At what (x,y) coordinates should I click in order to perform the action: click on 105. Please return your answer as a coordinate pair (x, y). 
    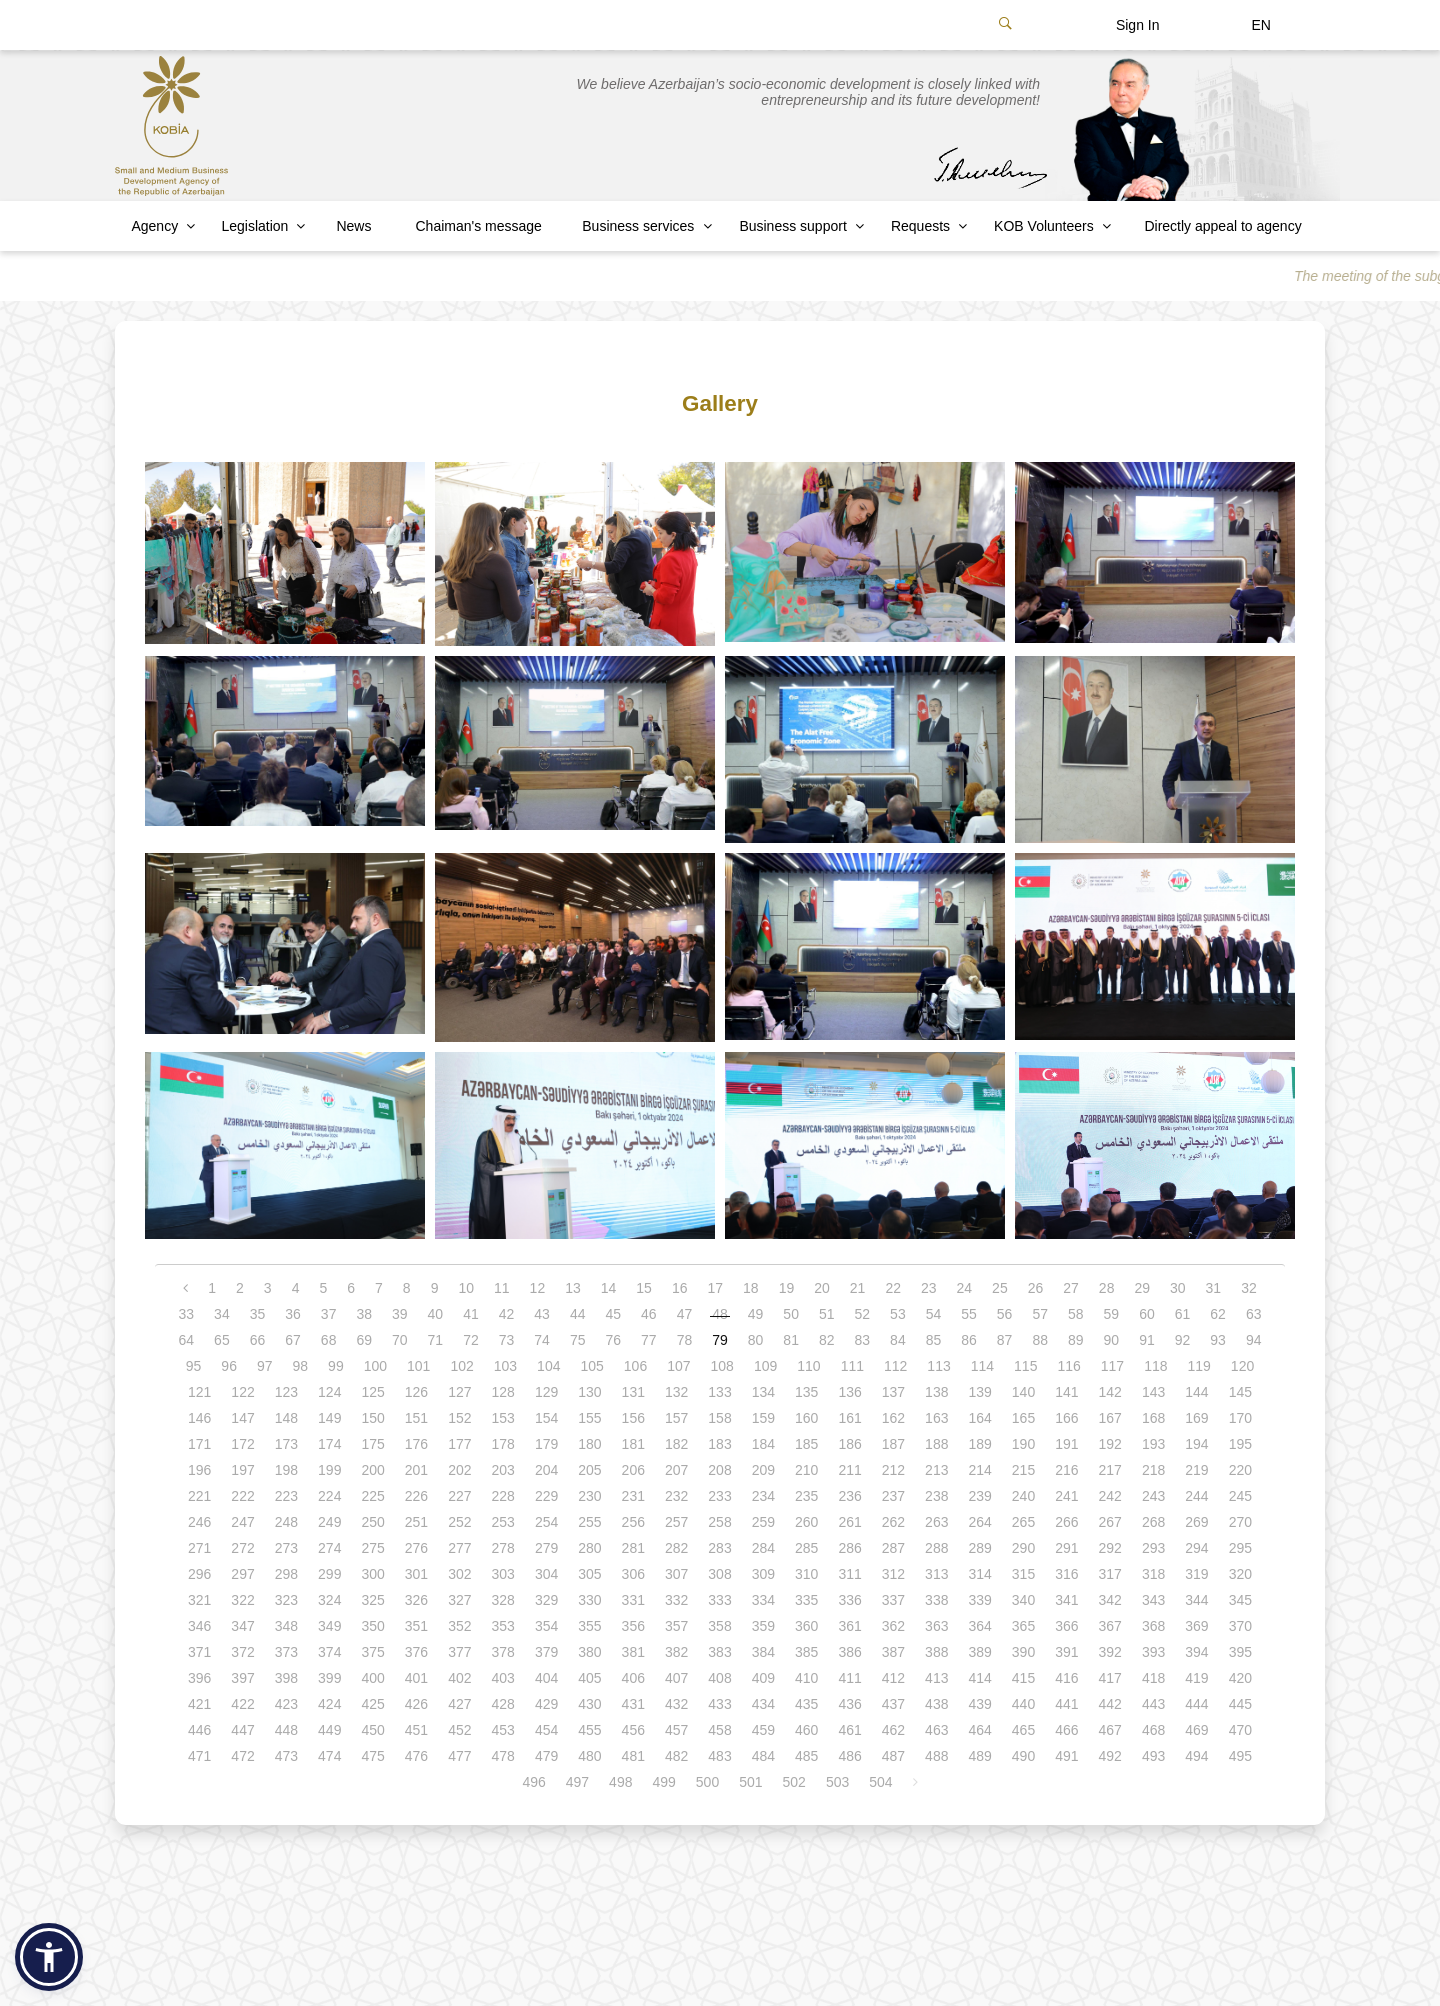
    Looking at the image, I should click on (591, 1366).